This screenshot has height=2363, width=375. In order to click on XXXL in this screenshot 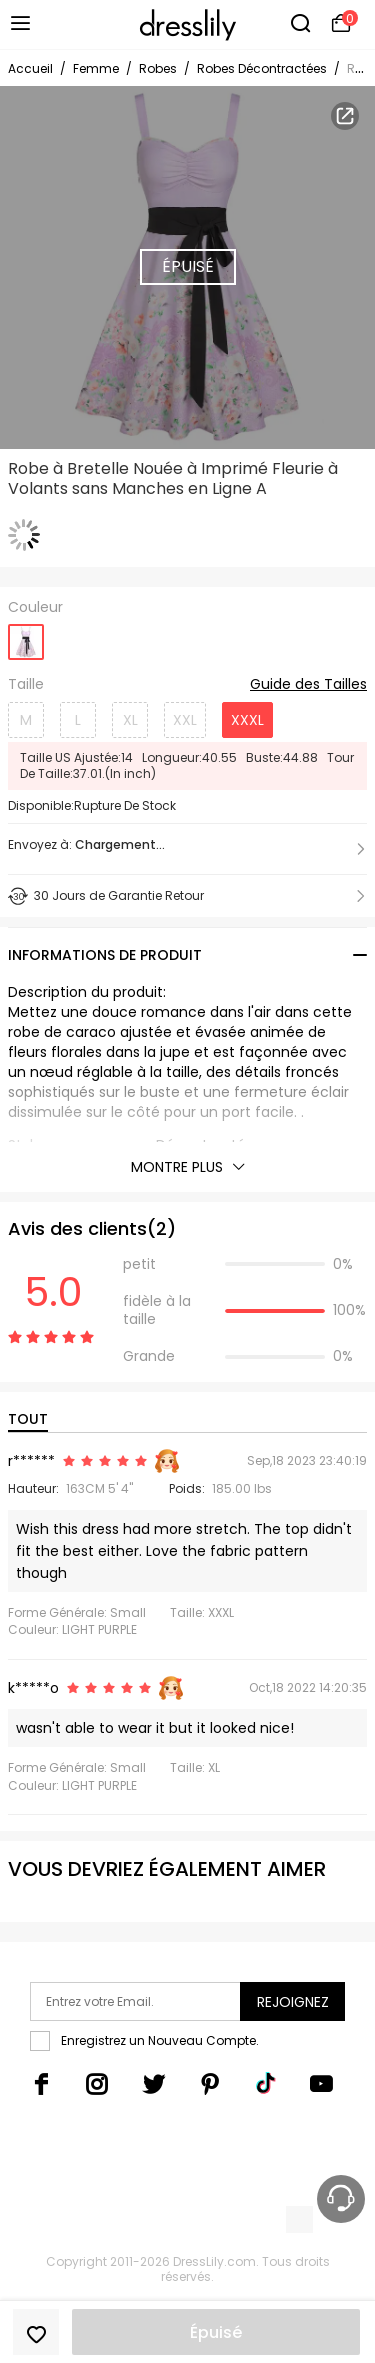, I will do `click(247, 720)`.